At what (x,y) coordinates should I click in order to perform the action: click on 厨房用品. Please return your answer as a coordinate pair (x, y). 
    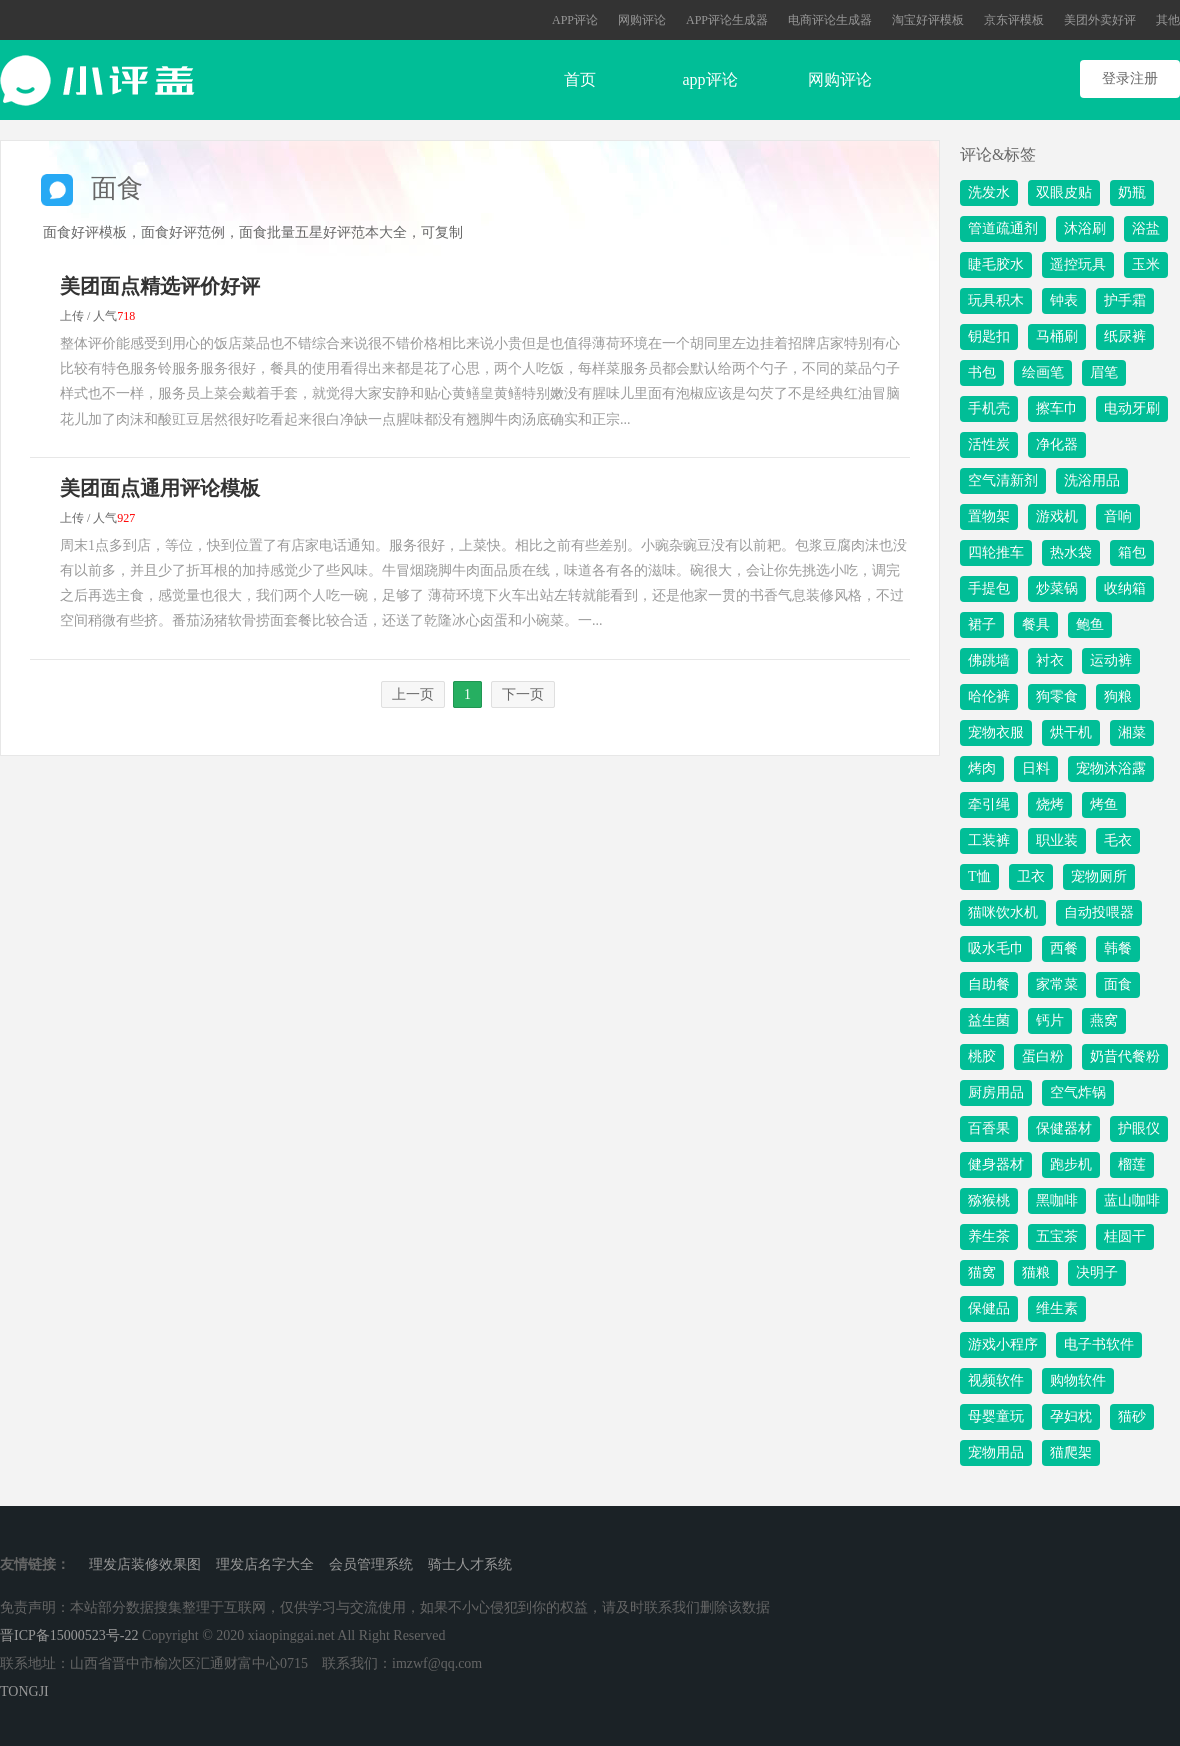
    Looking at the image, I should click on (996, 1092).